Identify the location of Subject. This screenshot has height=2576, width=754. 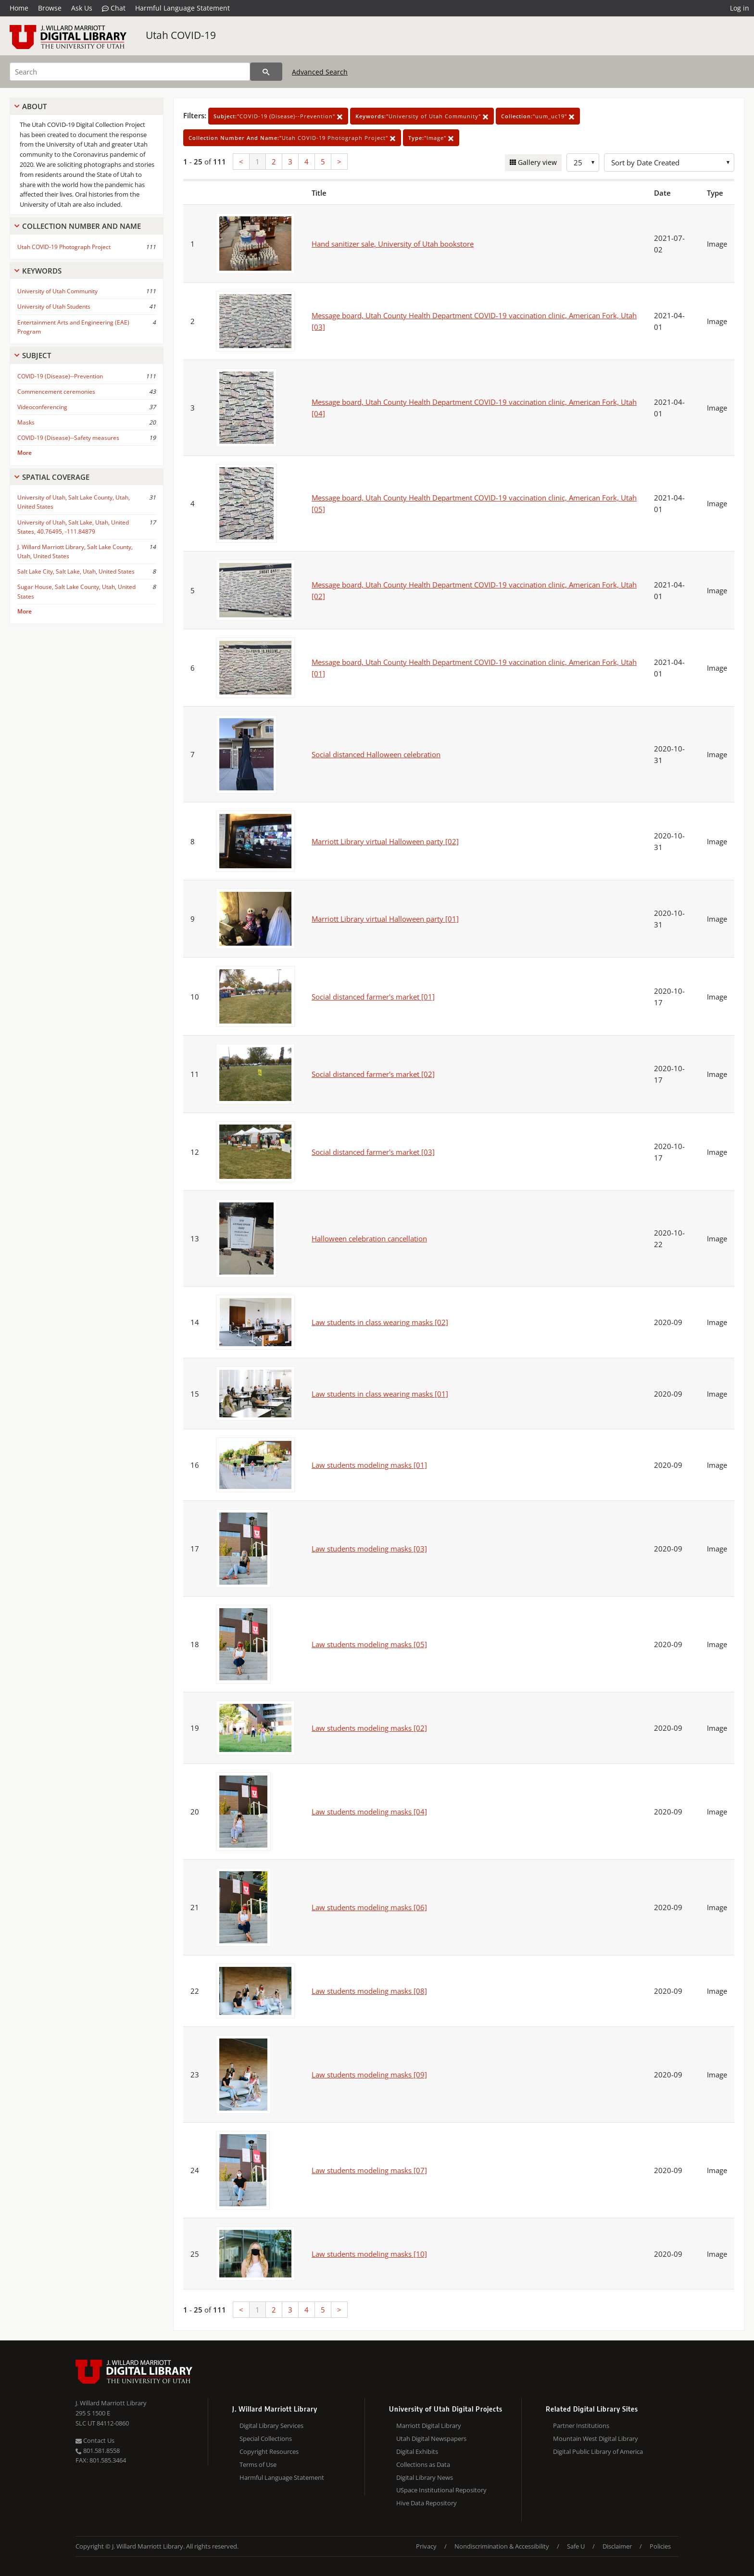
(36, 355).